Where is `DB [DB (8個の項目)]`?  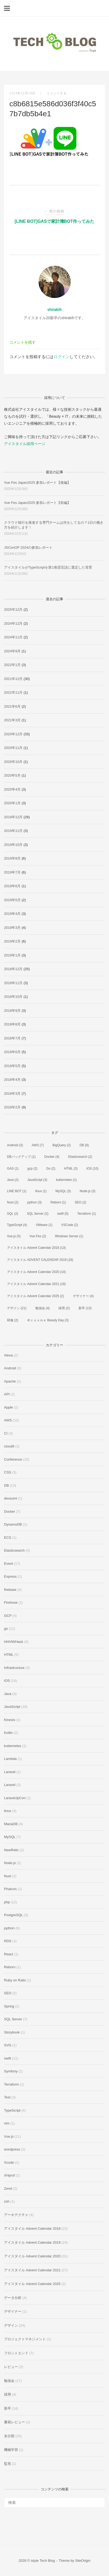
DB [DB (8個の項目)] is located at coordinates (84, 1145).